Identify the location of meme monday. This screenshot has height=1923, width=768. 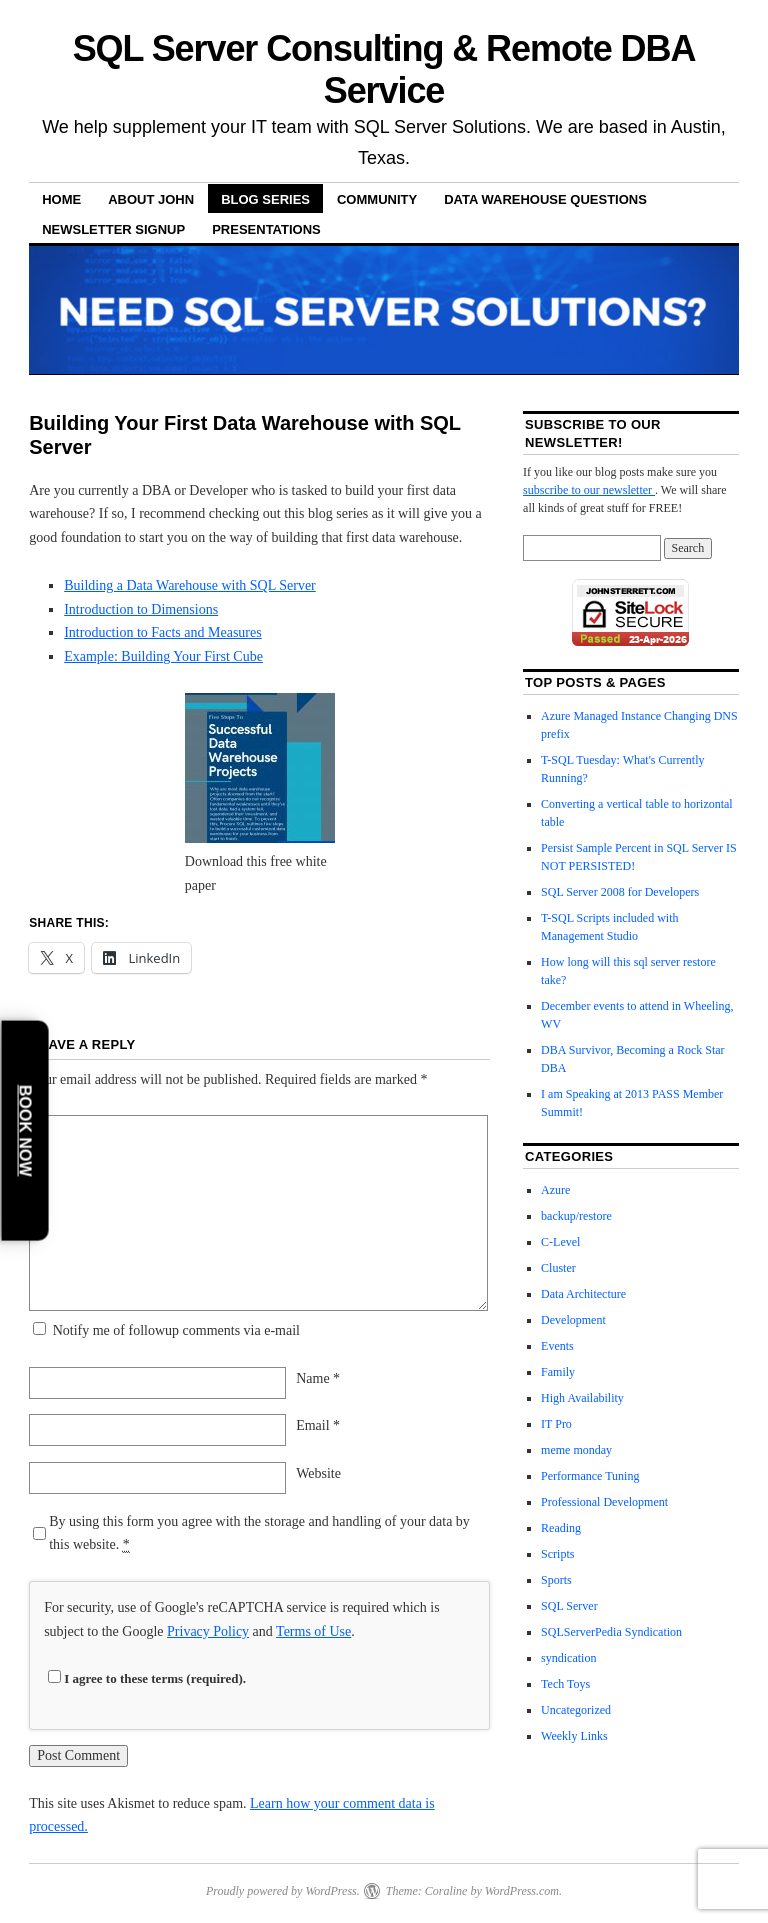
(576, 1450).